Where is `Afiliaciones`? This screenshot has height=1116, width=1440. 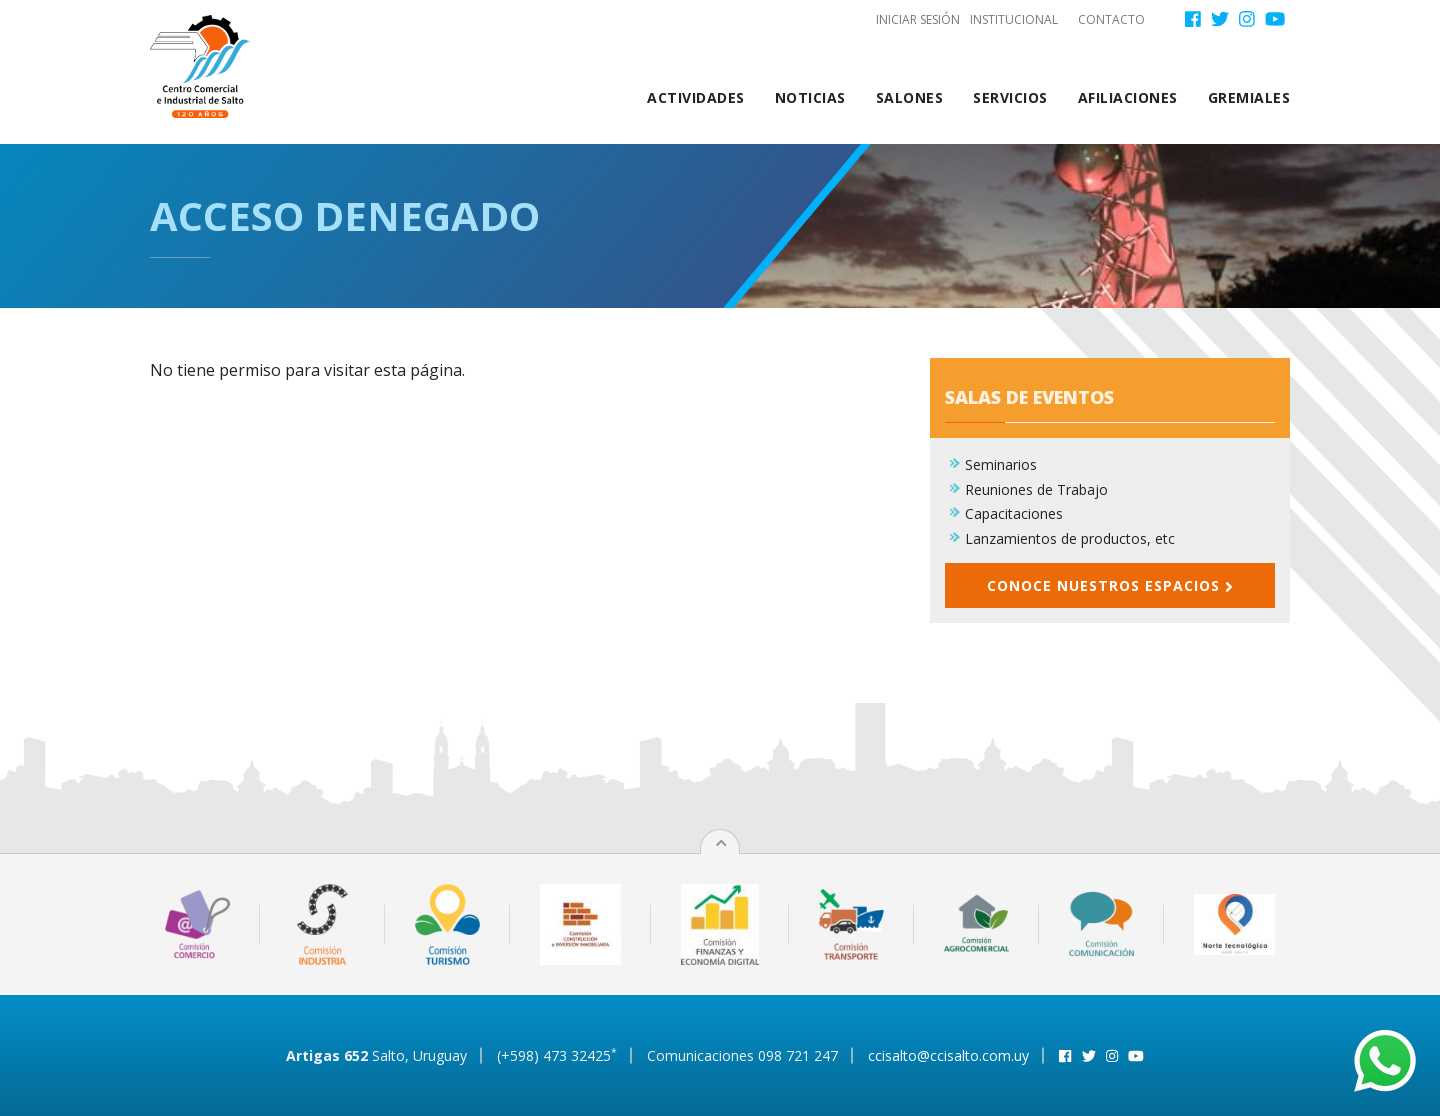 Afiliaciones is located at coordinates (1128, 97).